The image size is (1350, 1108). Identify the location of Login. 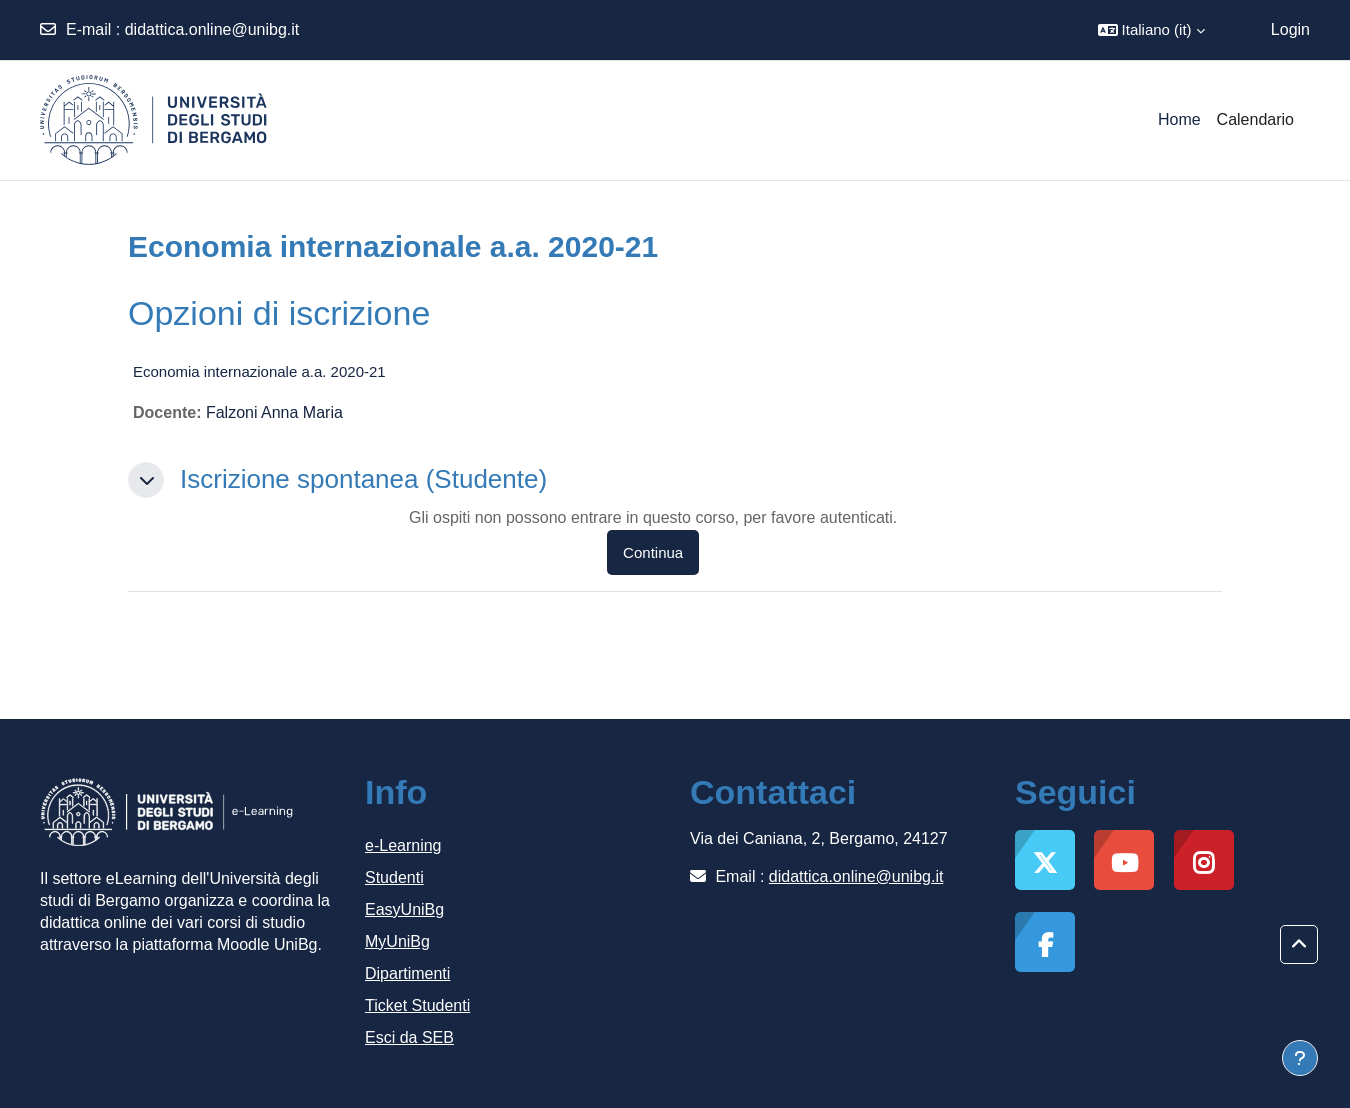
(1290, 29).